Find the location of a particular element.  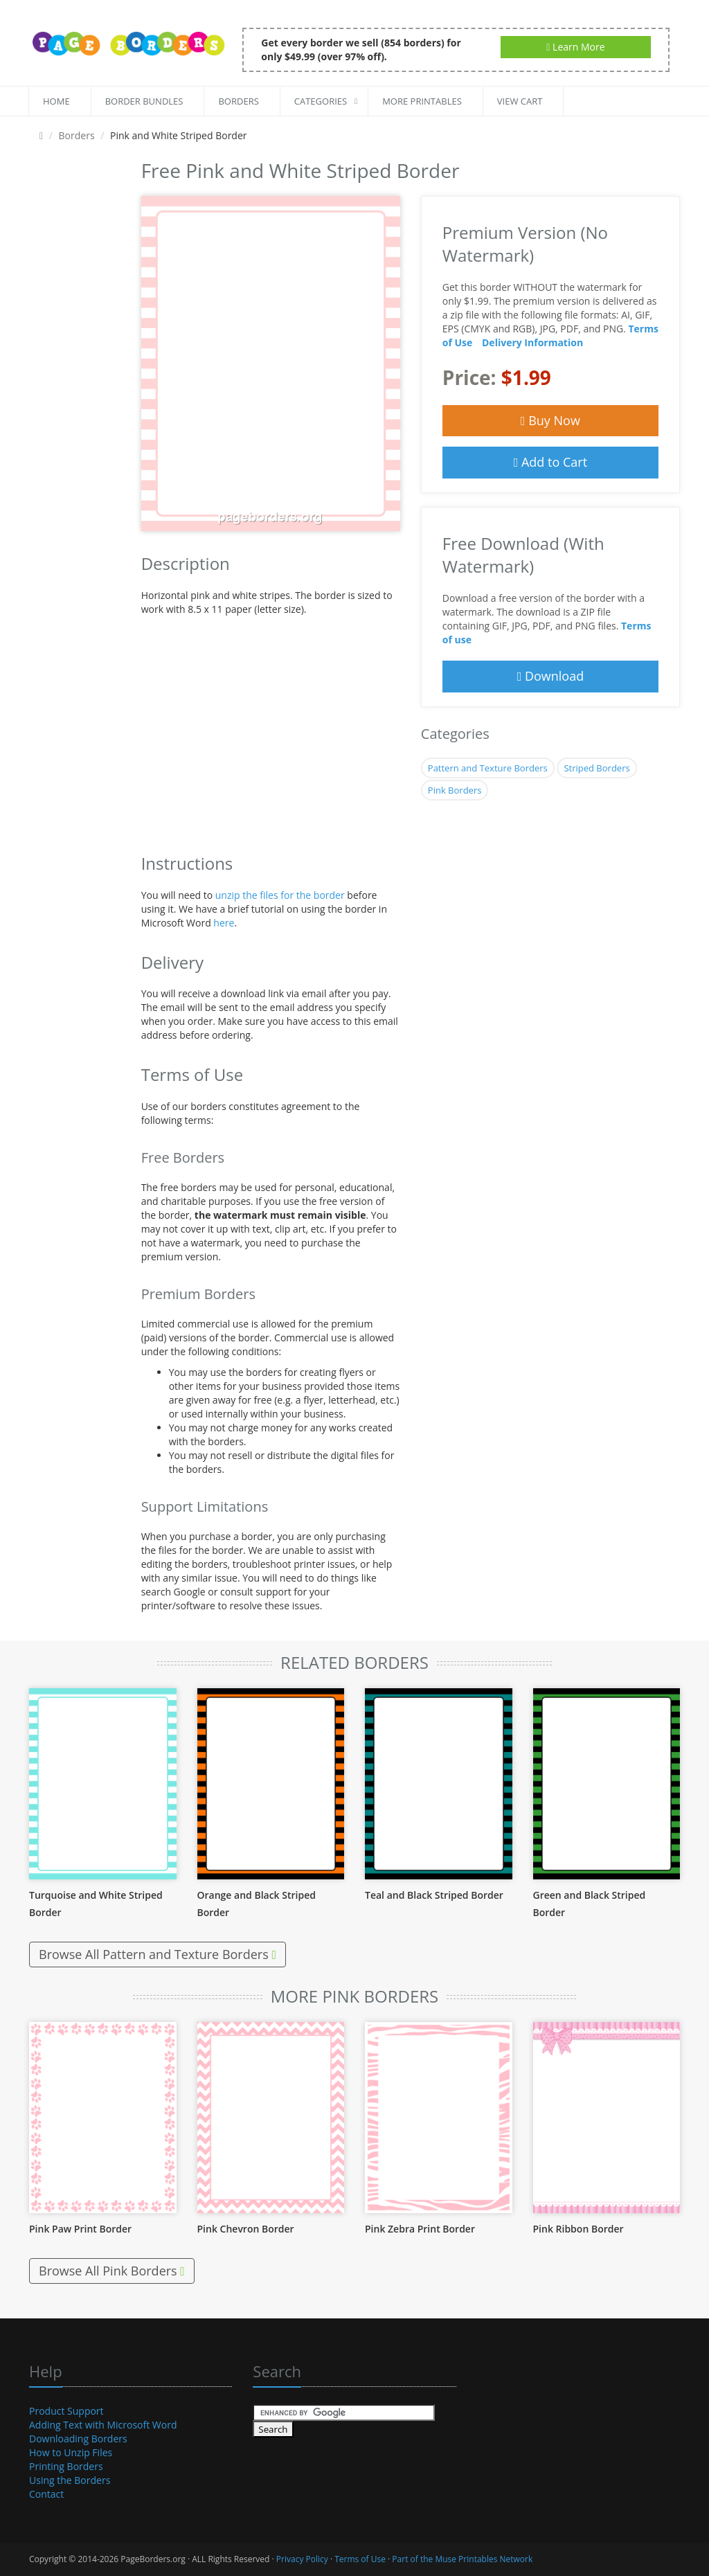

Delivery Information is located at coordinates (532, 342).